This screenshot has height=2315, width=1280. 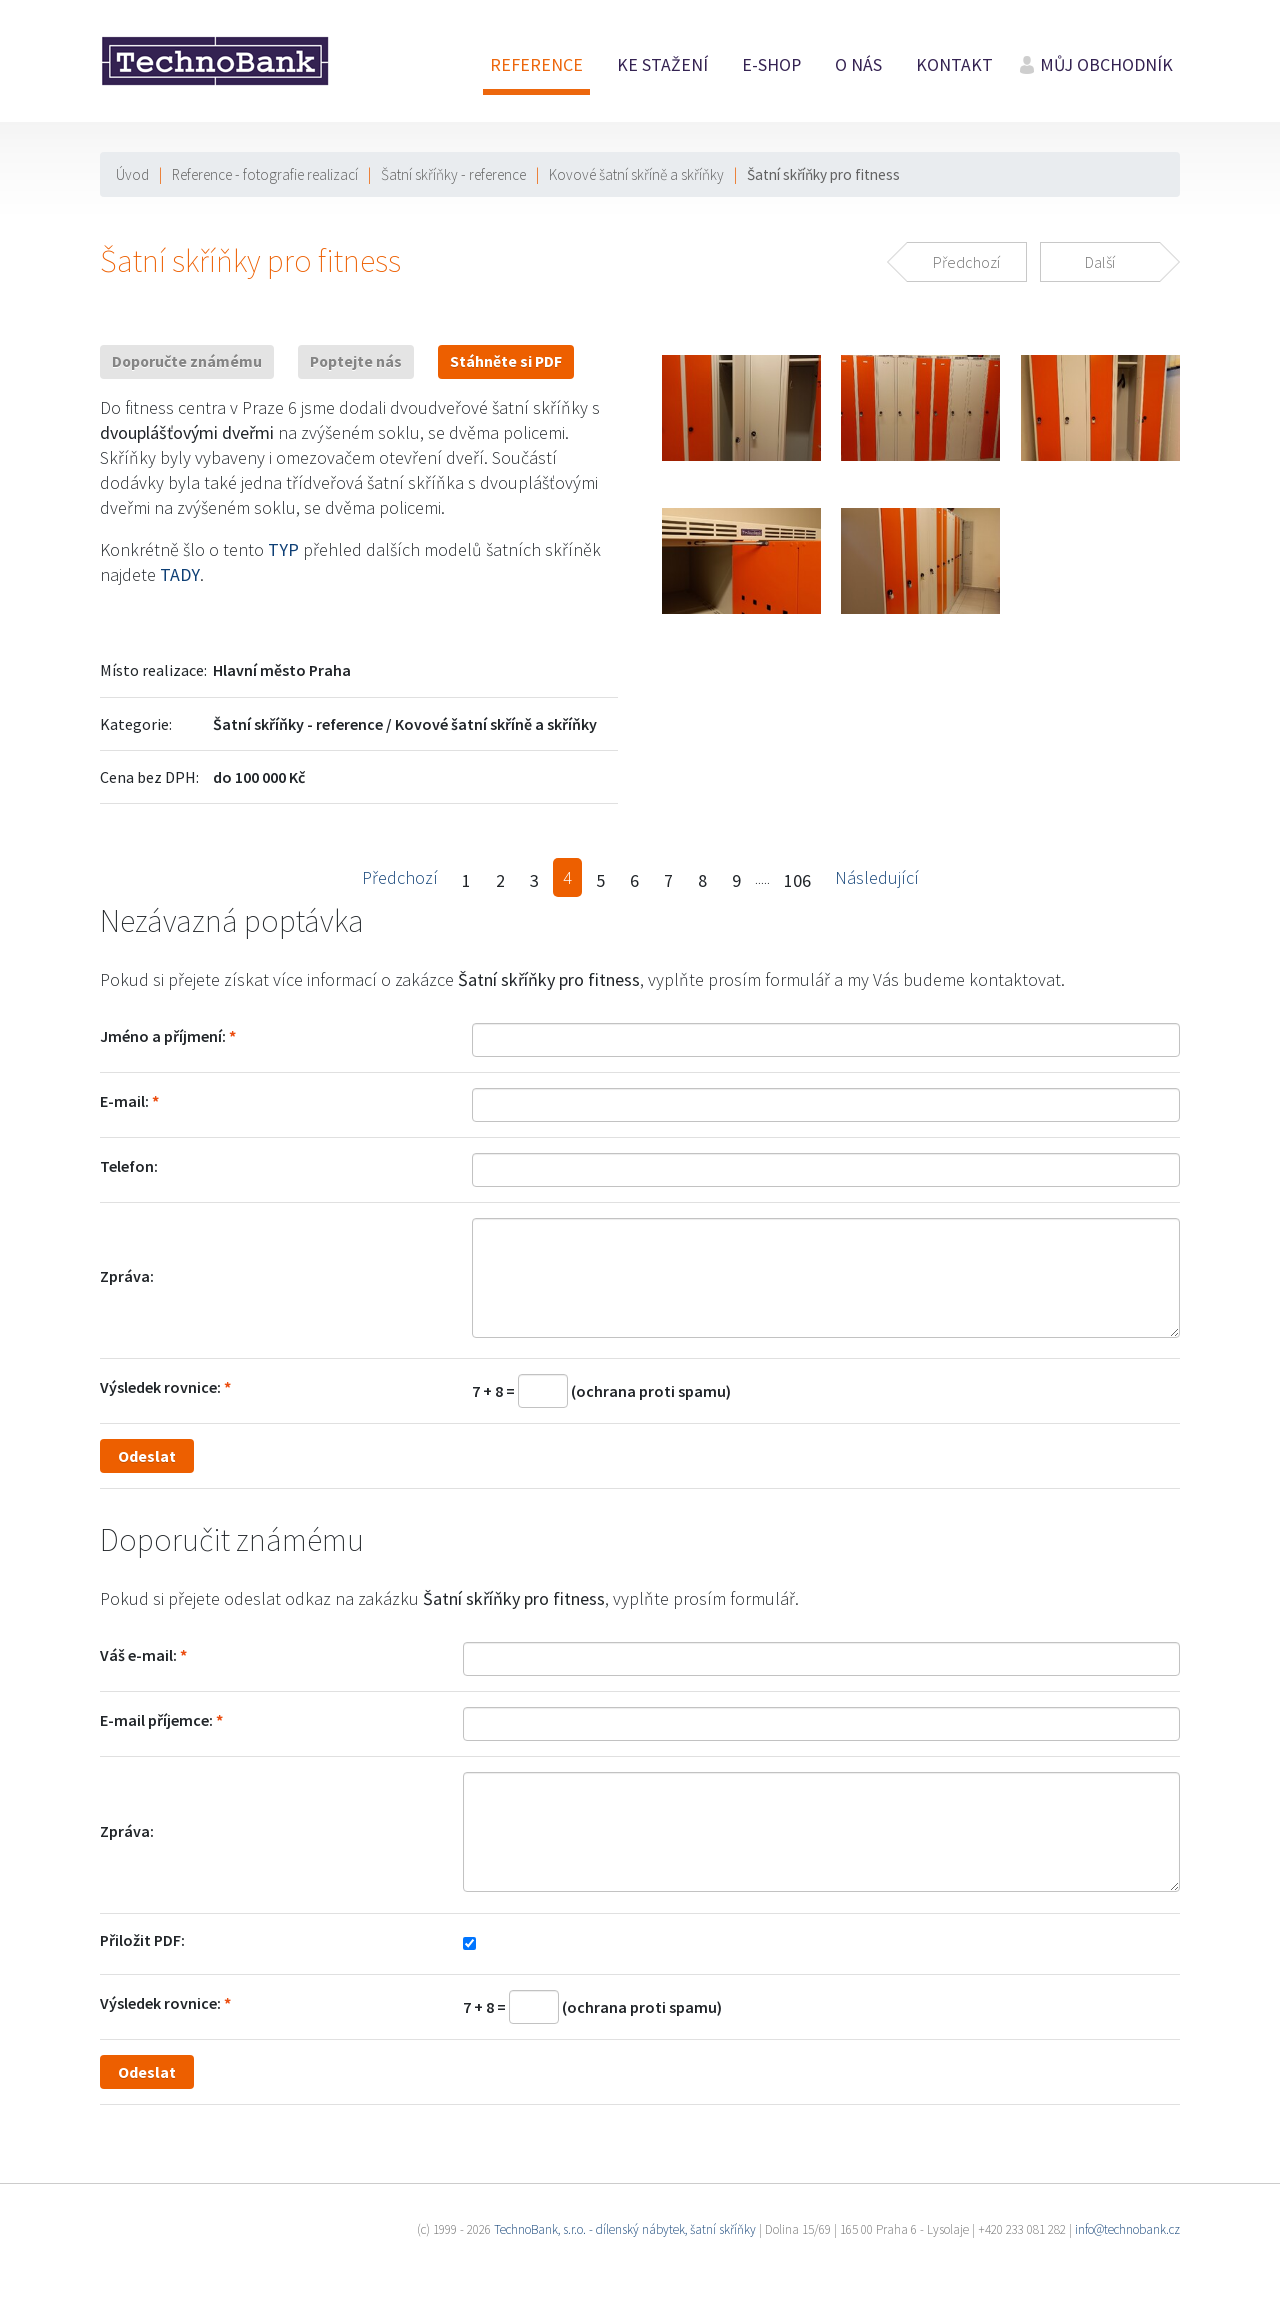 I want to click on Doporučte známému, so click(x=187, y=361).